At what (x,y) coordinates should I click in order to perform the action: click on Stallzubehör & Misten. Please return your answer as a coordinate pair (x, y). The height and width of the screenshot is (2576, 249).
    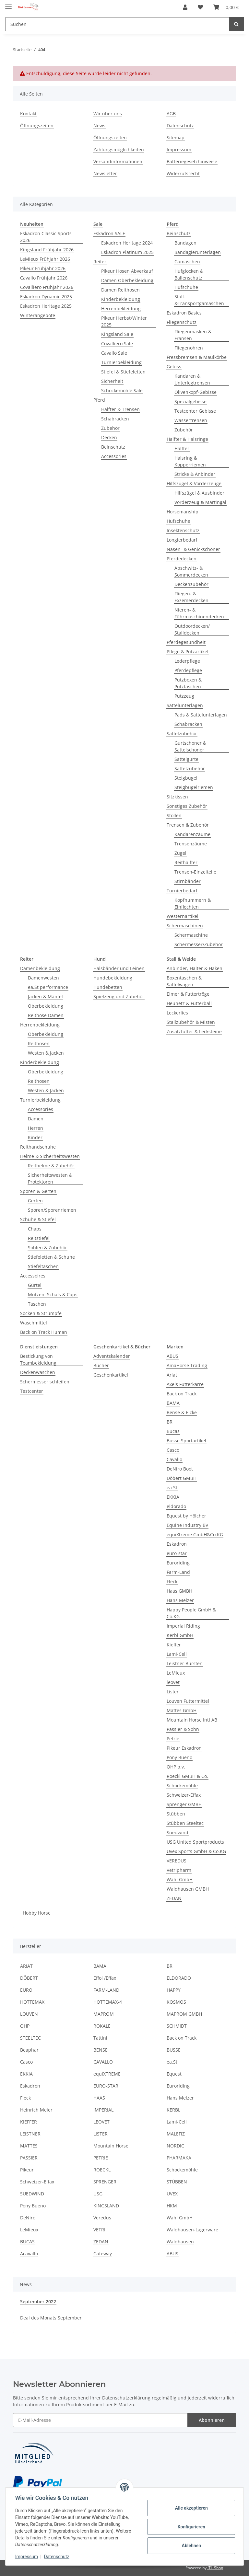
    Looking at the image, I should click on (191, 1022).